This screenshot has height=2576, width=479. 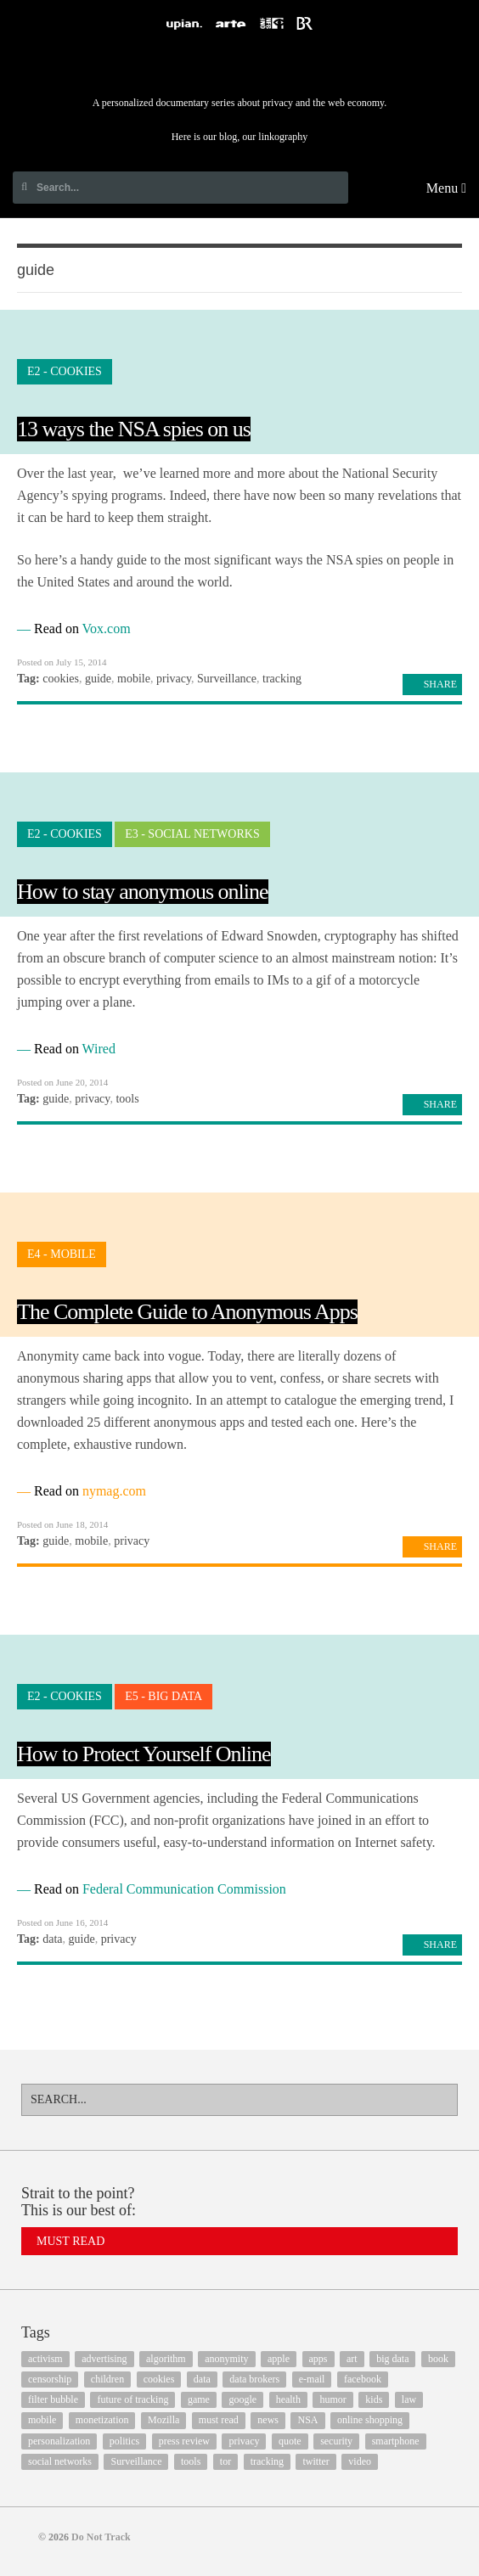 What do you see at coordinates (312, 2379) in the screenshot?
I see `e-mail [e-mail (10 items)]` at bounding box center [312, 2379].